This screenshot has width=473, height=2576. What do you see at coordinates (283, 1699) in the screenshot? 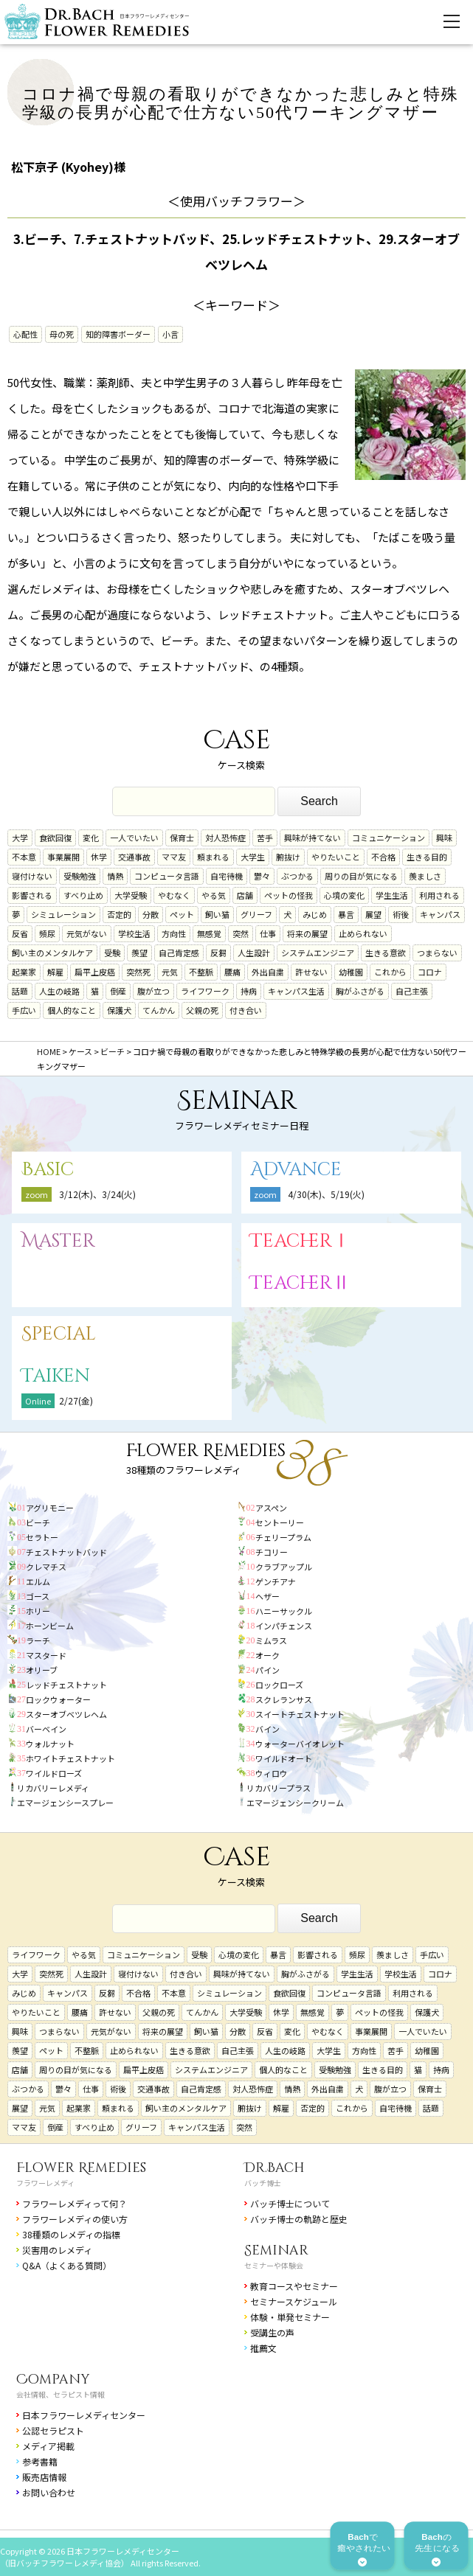
I see `スクレランサス` at bounding box center [283, 1699].